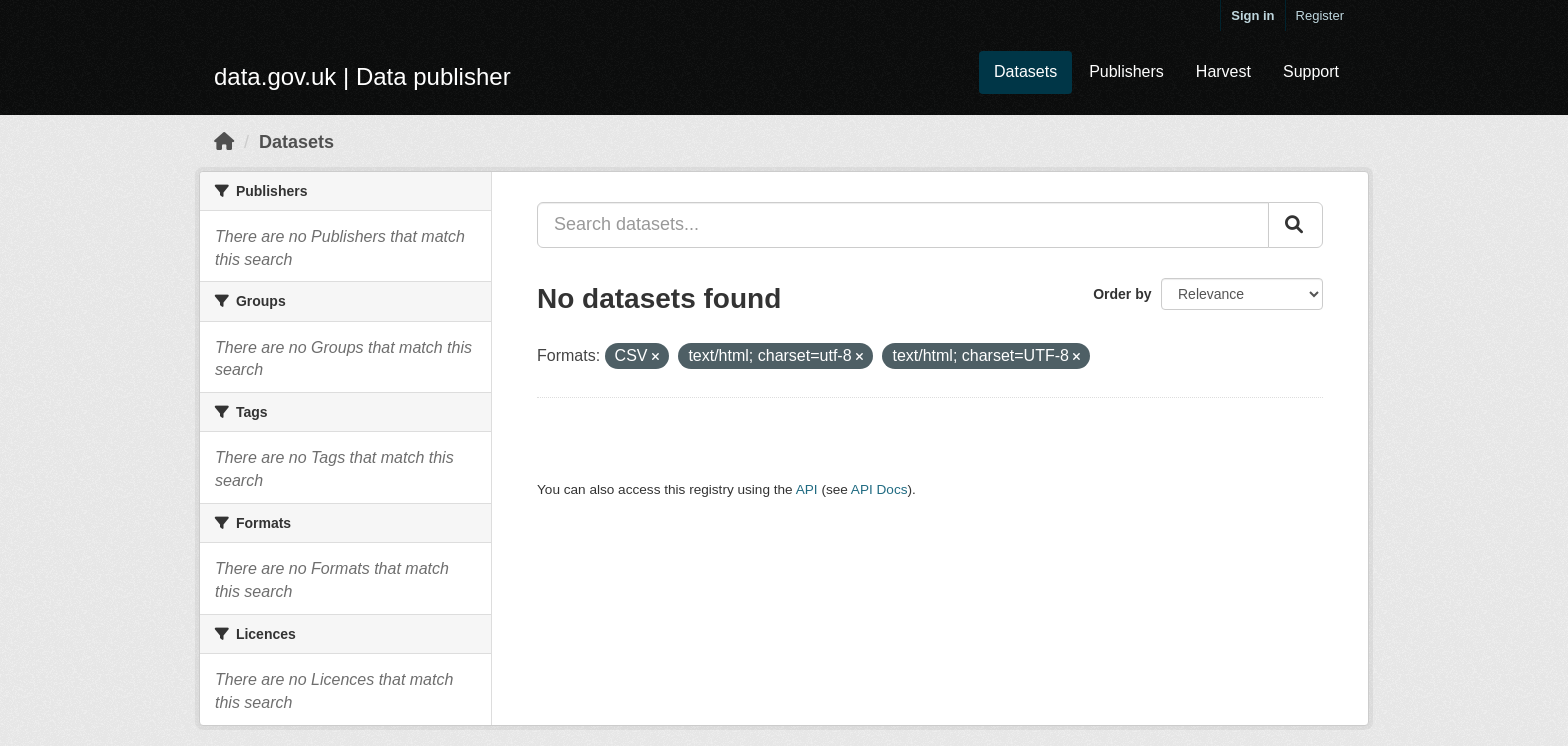 Image resolution: width=1568 pixels, height=746 pixels. Describe the element at coordinates (1126, 71) in the screenshot. I see `Publishers` at that location.